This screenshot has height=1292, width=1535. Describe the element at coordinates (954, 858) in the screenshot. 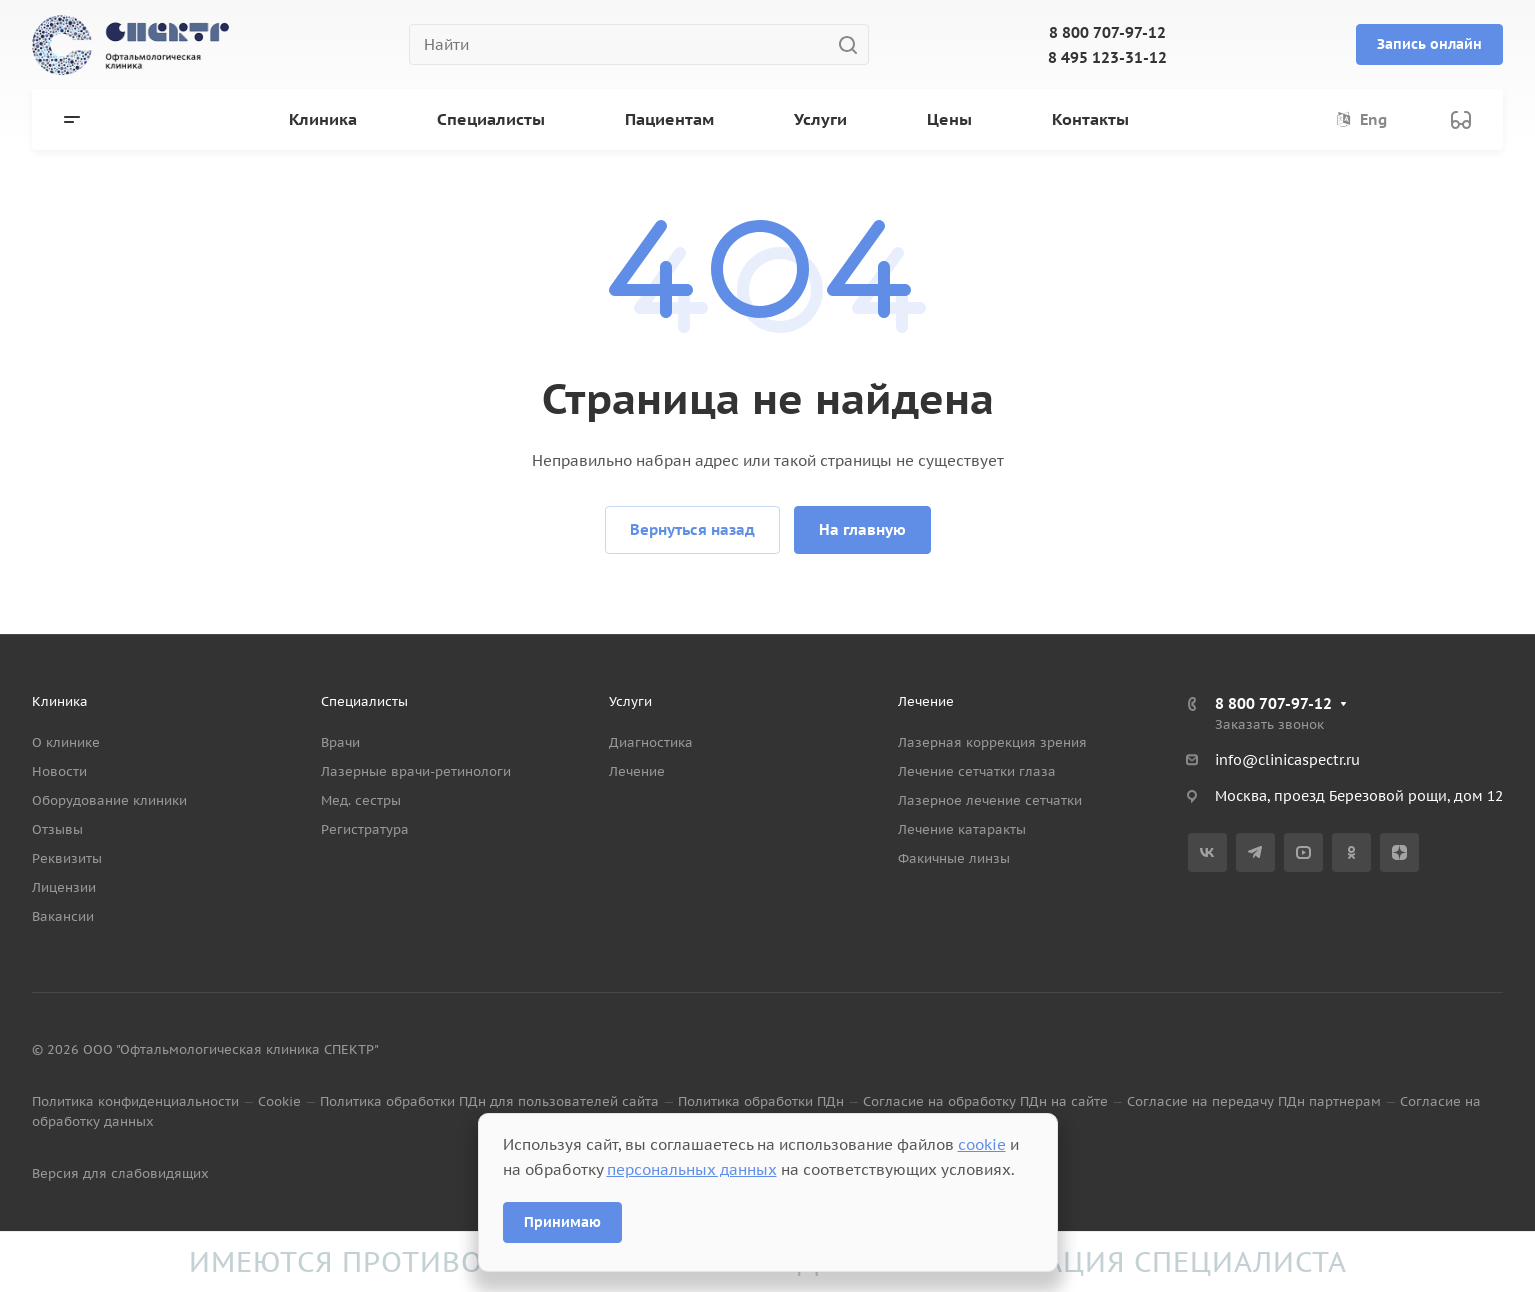

I see `Факичные линзы` at that location.